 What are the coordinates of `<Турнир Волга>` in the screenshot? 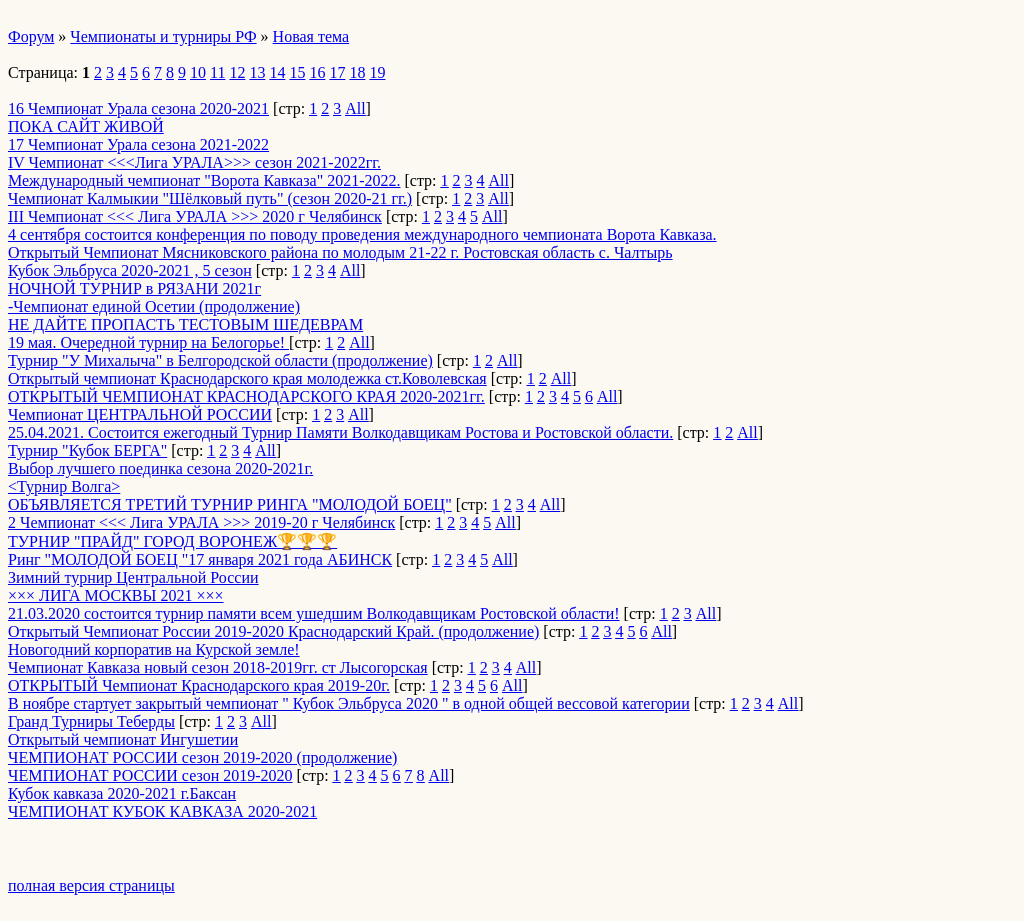 It's located at (64, 486).